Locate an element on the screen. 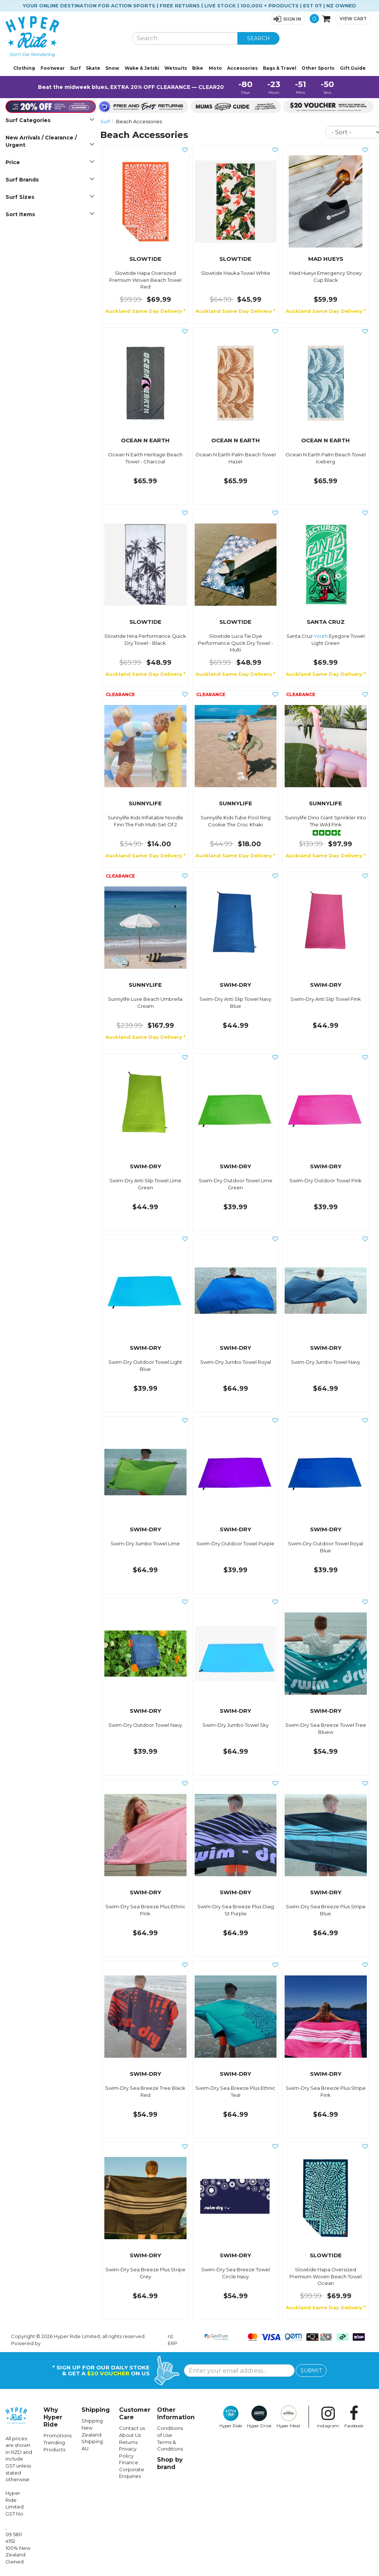  Contact us is located at coordinates (132, 2428).